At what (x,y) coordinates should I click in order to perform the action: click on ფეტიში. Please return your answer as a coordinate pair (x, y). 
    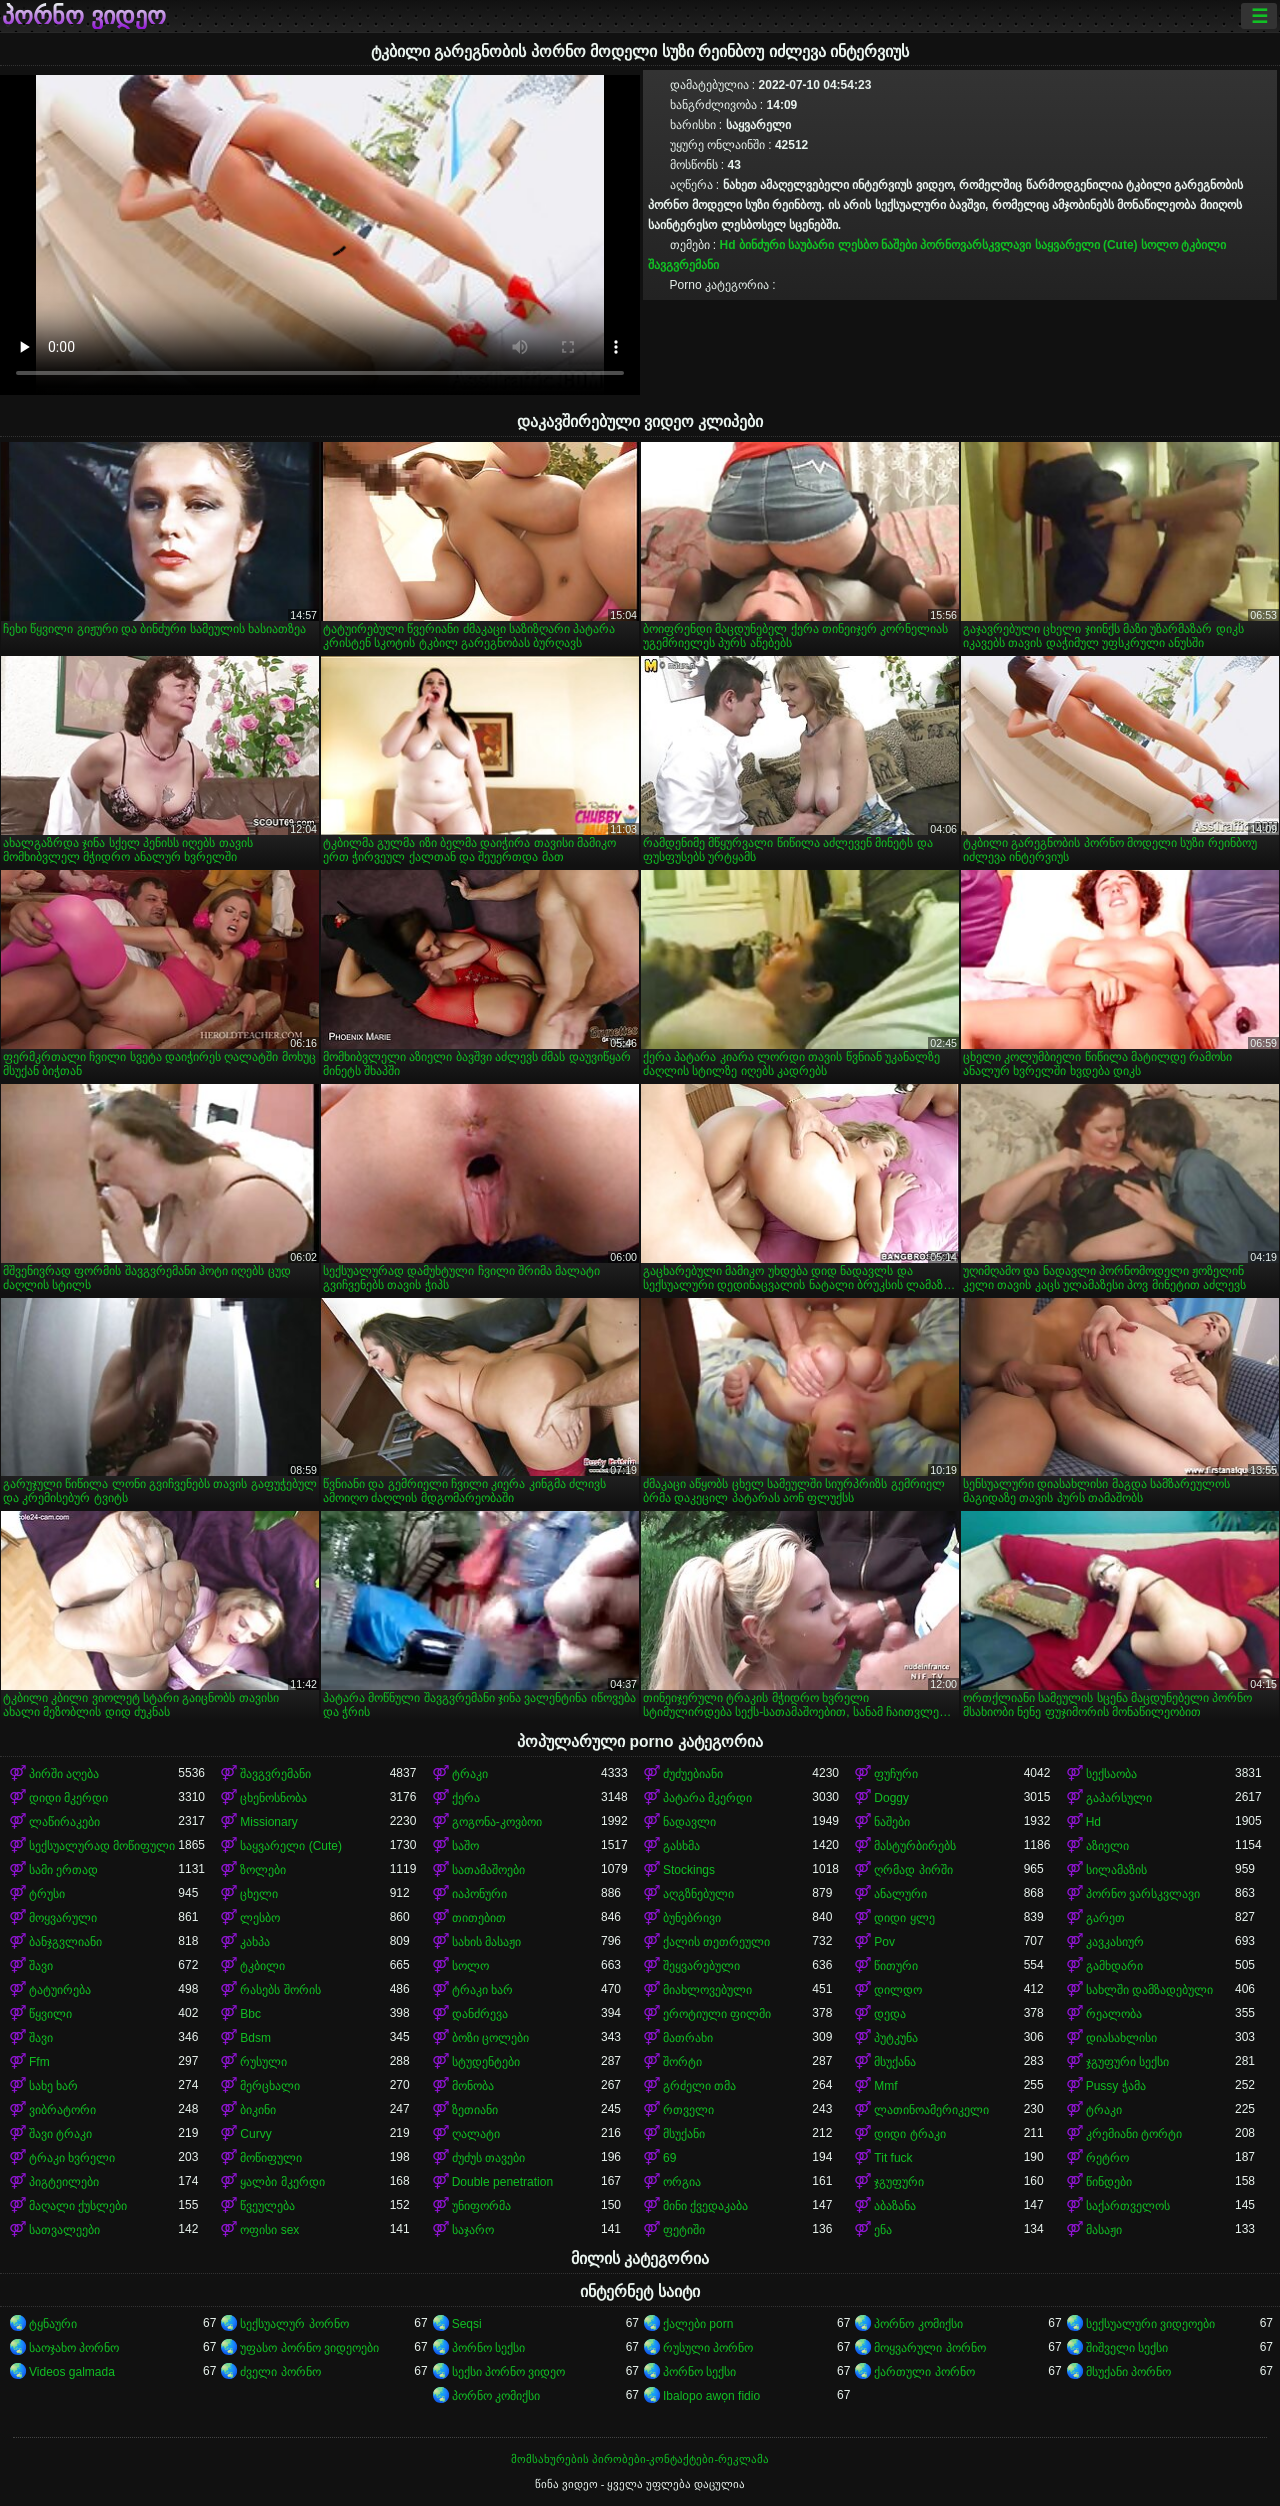
    Looking at the image, I should click on (684, 2230).